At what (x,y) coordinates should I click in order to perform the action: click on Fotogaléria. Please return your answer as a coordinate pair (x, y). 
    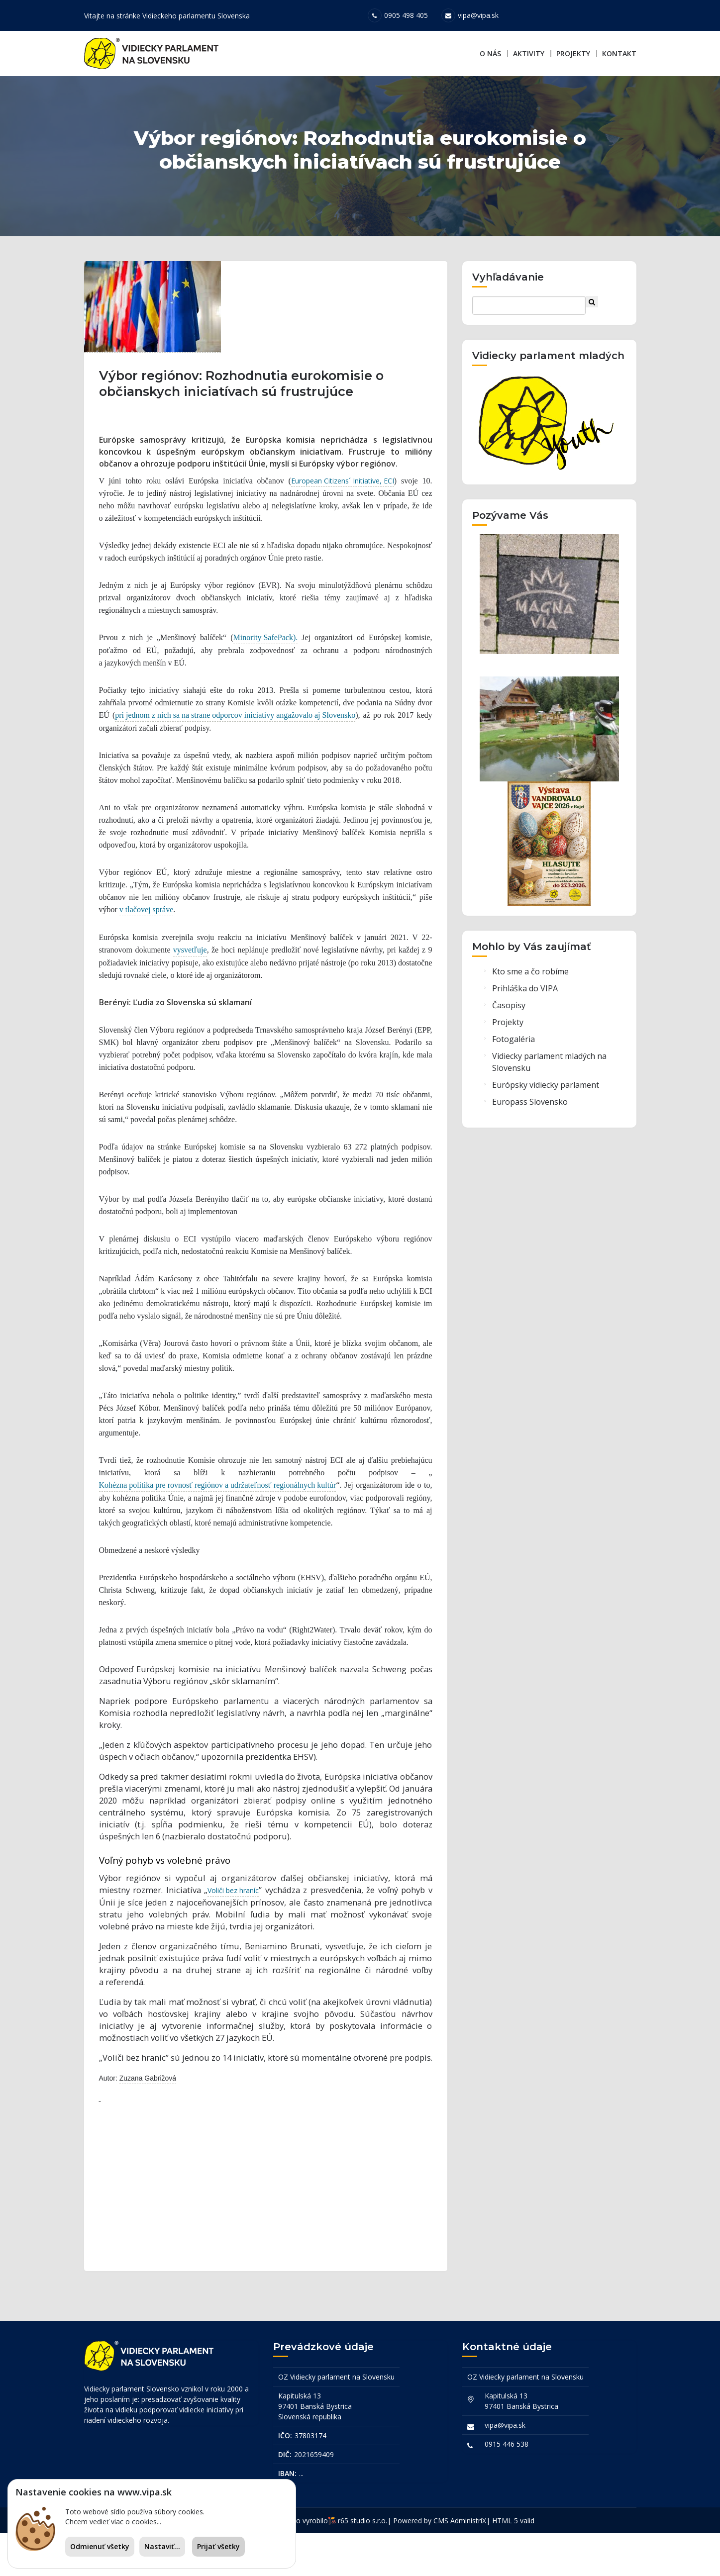
    Looking at the image, I should click on (513, 1080).